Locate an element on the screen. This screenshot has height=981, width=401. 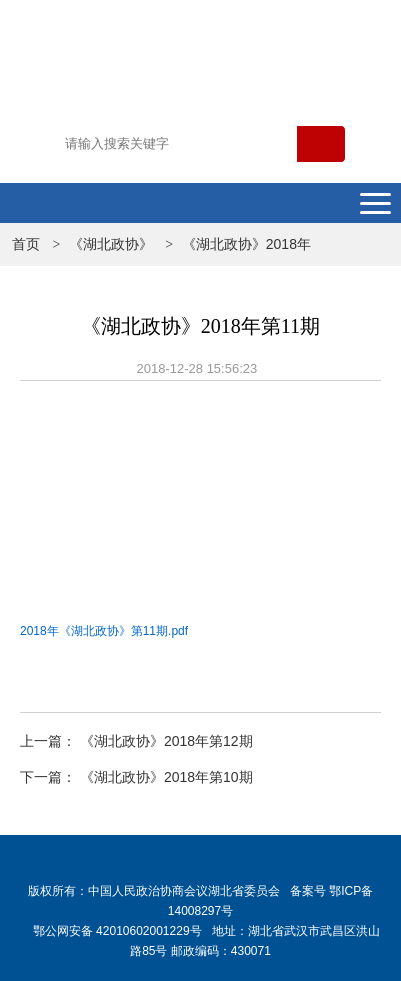
《湖北政协》2018年 is located at coordinates (246, 244).